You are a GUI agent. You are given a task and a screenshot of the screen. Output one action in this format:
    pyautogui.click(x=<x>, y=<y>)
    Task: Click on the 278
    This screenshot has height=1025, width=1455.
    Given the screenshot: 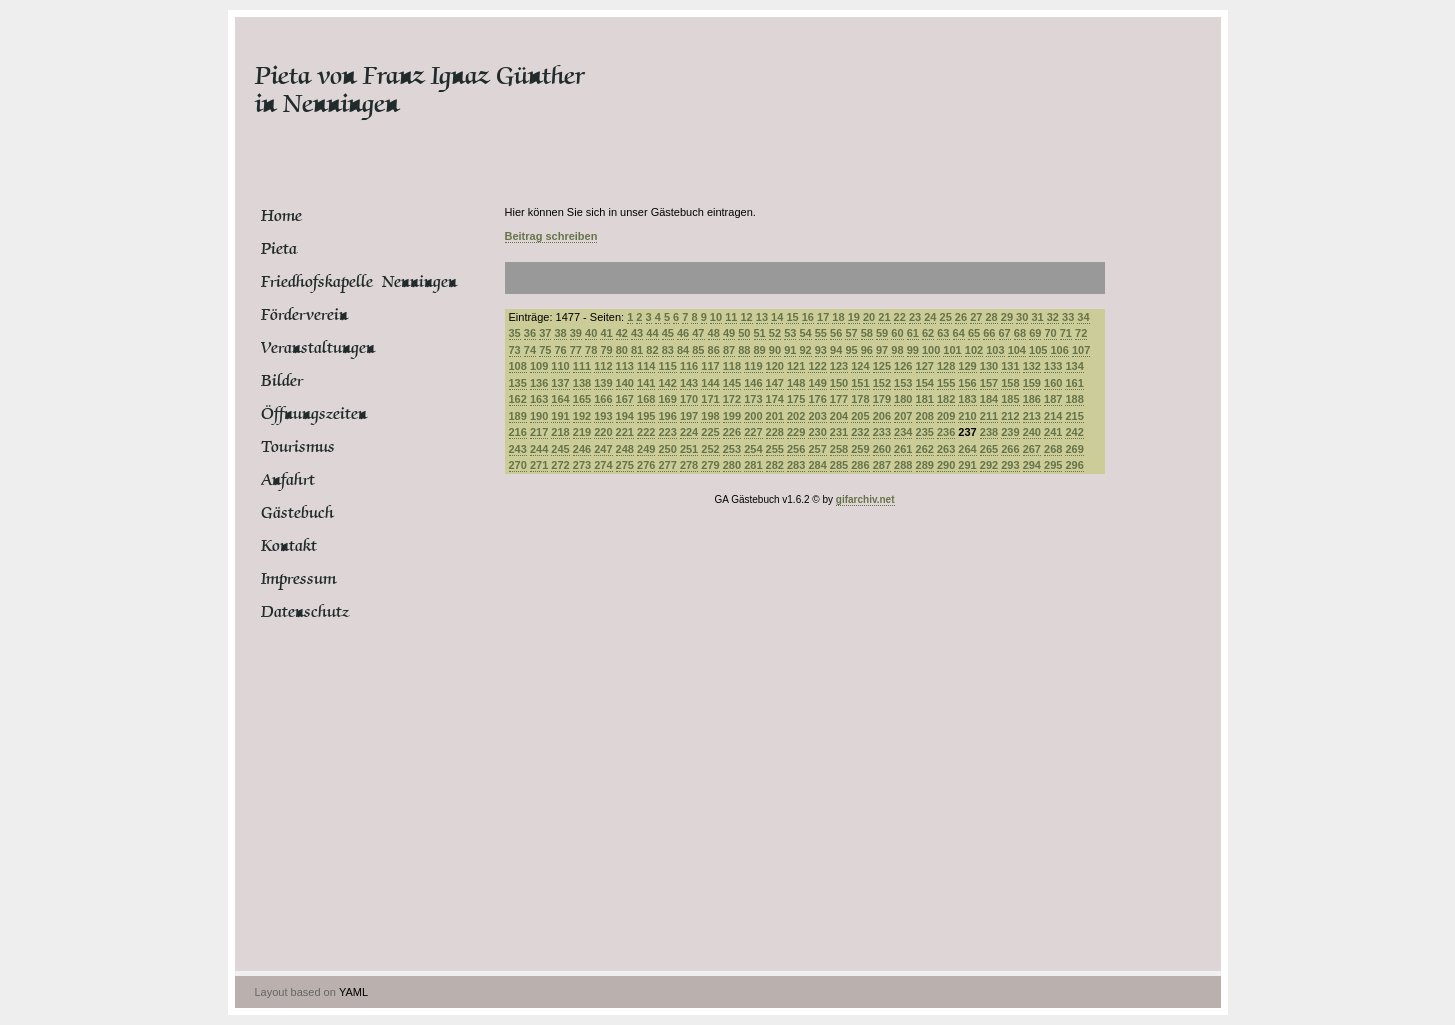 What is the action you would take?
    pyautogui.click(x=689, y=465)
    